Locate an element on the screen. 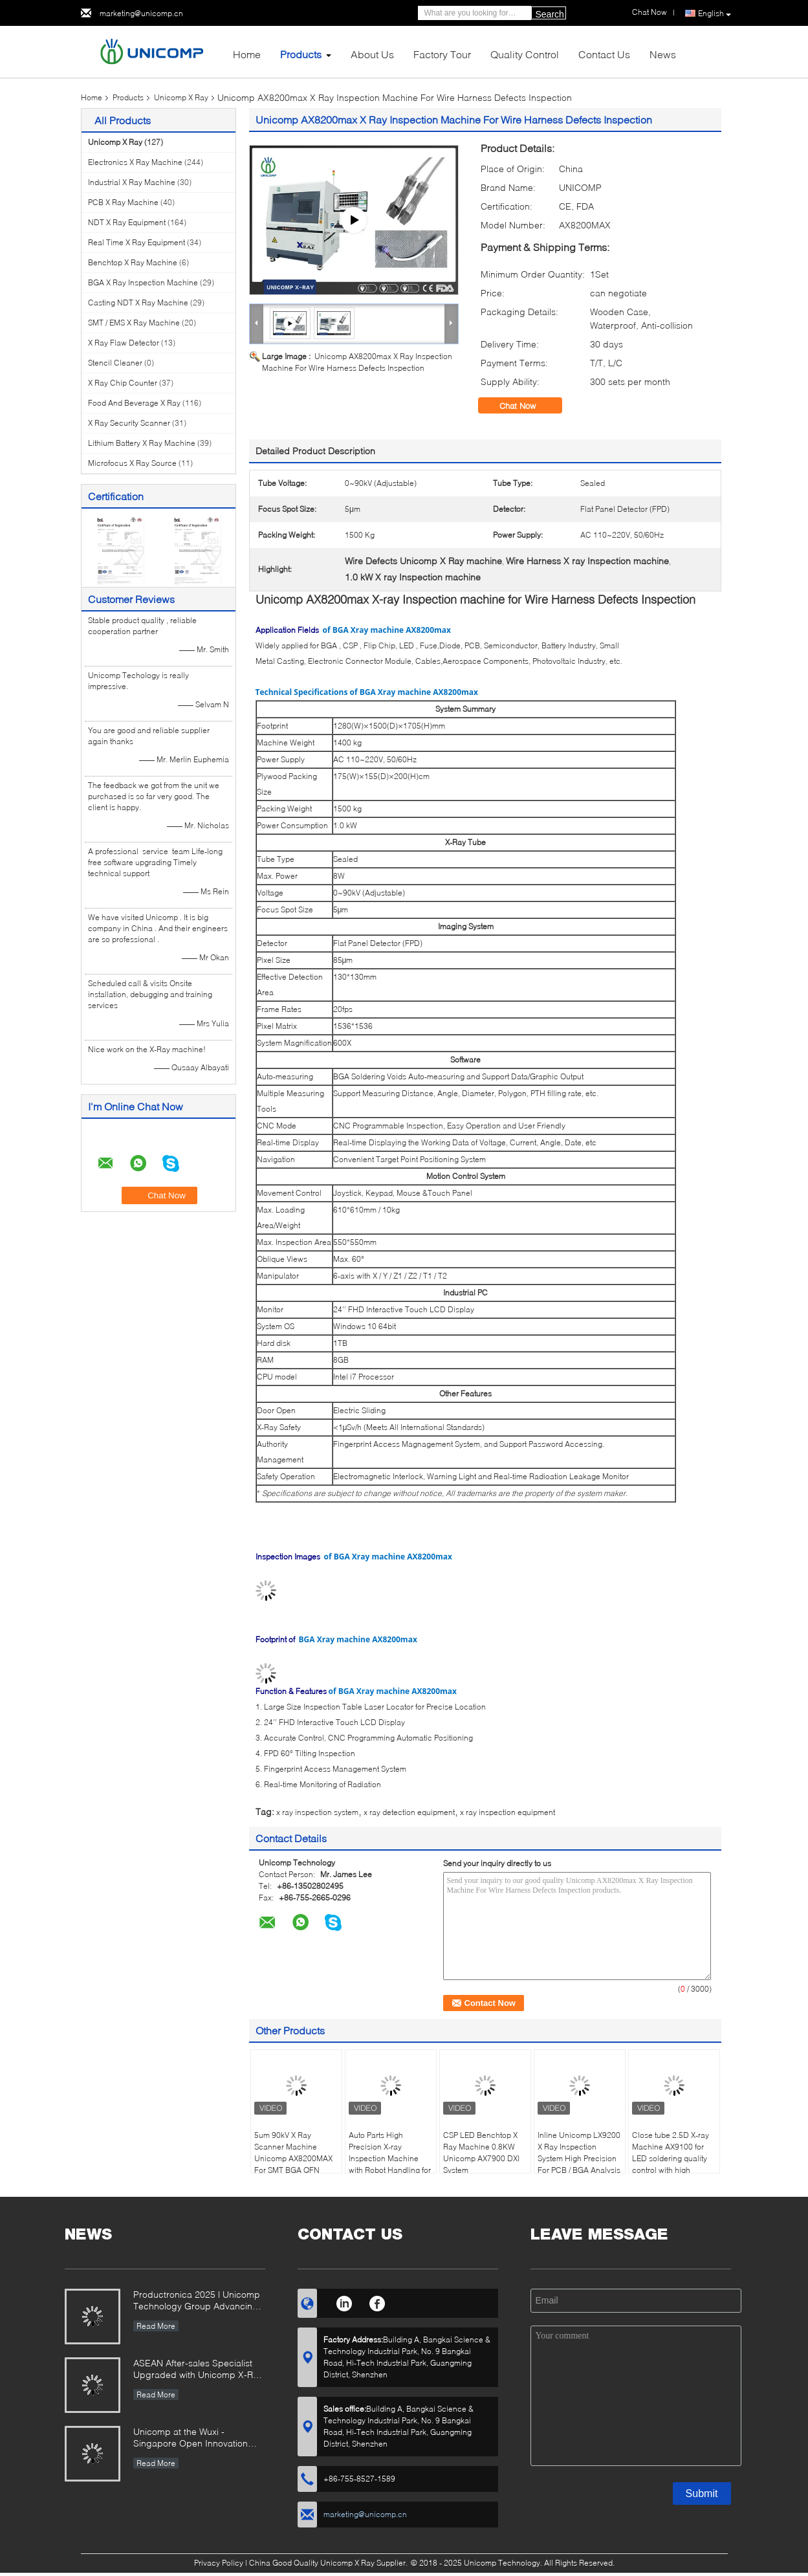  SMT / EMS X Ray Machine is located at coordinates (134, 322).